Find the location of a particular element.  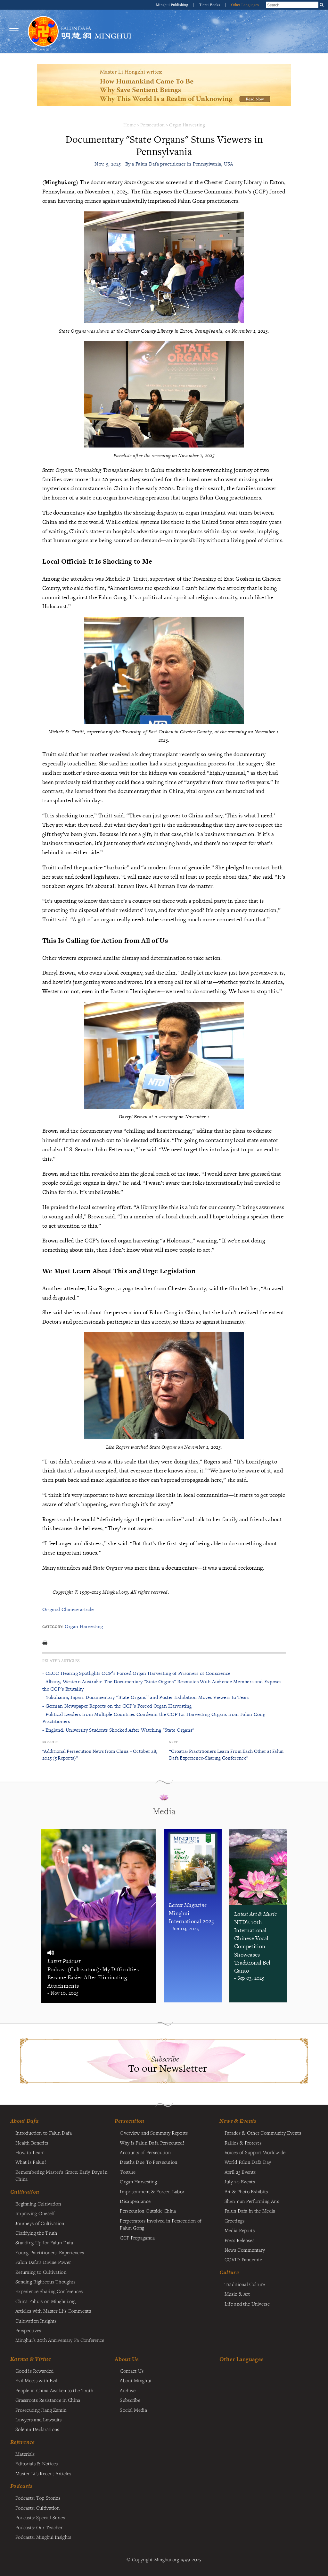

Next is located at coordinates (173, 1742).